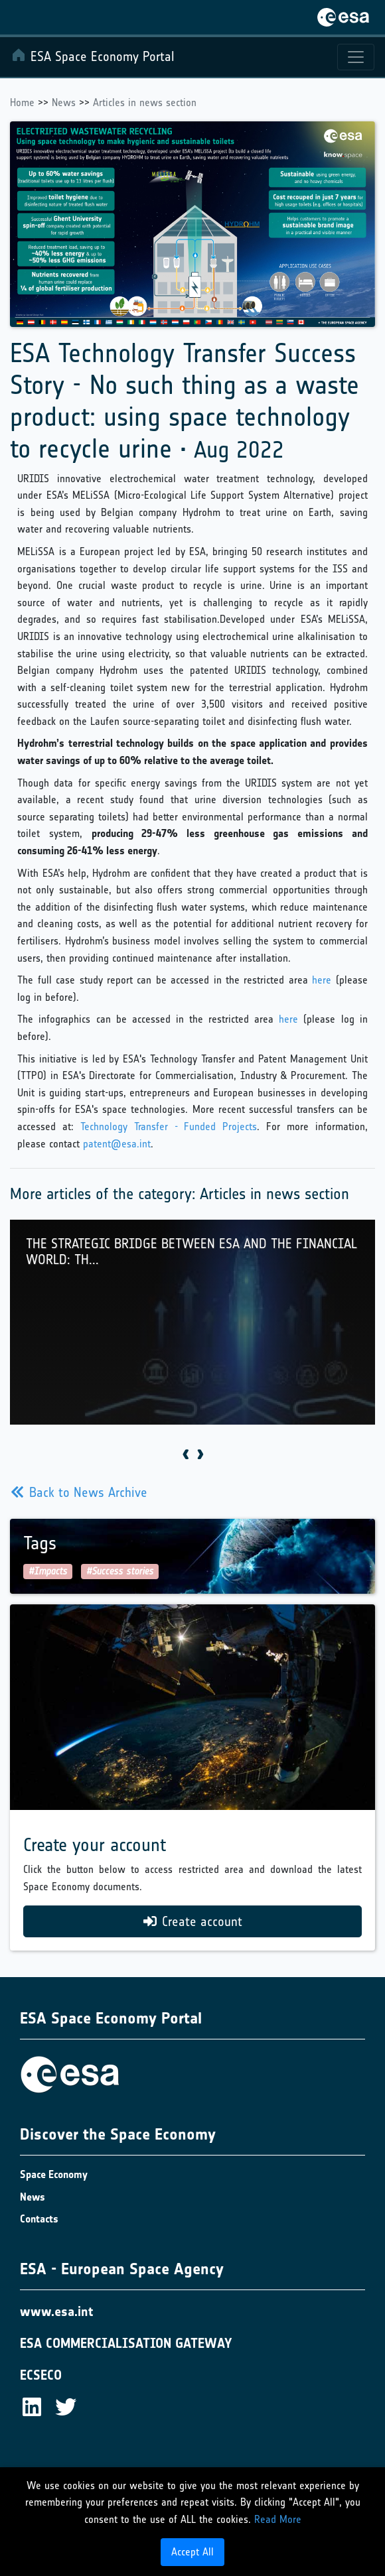 The image size is (385, 2576). Describe the element at coordinates (168, 1126) in the screenshot. I see `Technology Transfer - Funded Projects` at that location.